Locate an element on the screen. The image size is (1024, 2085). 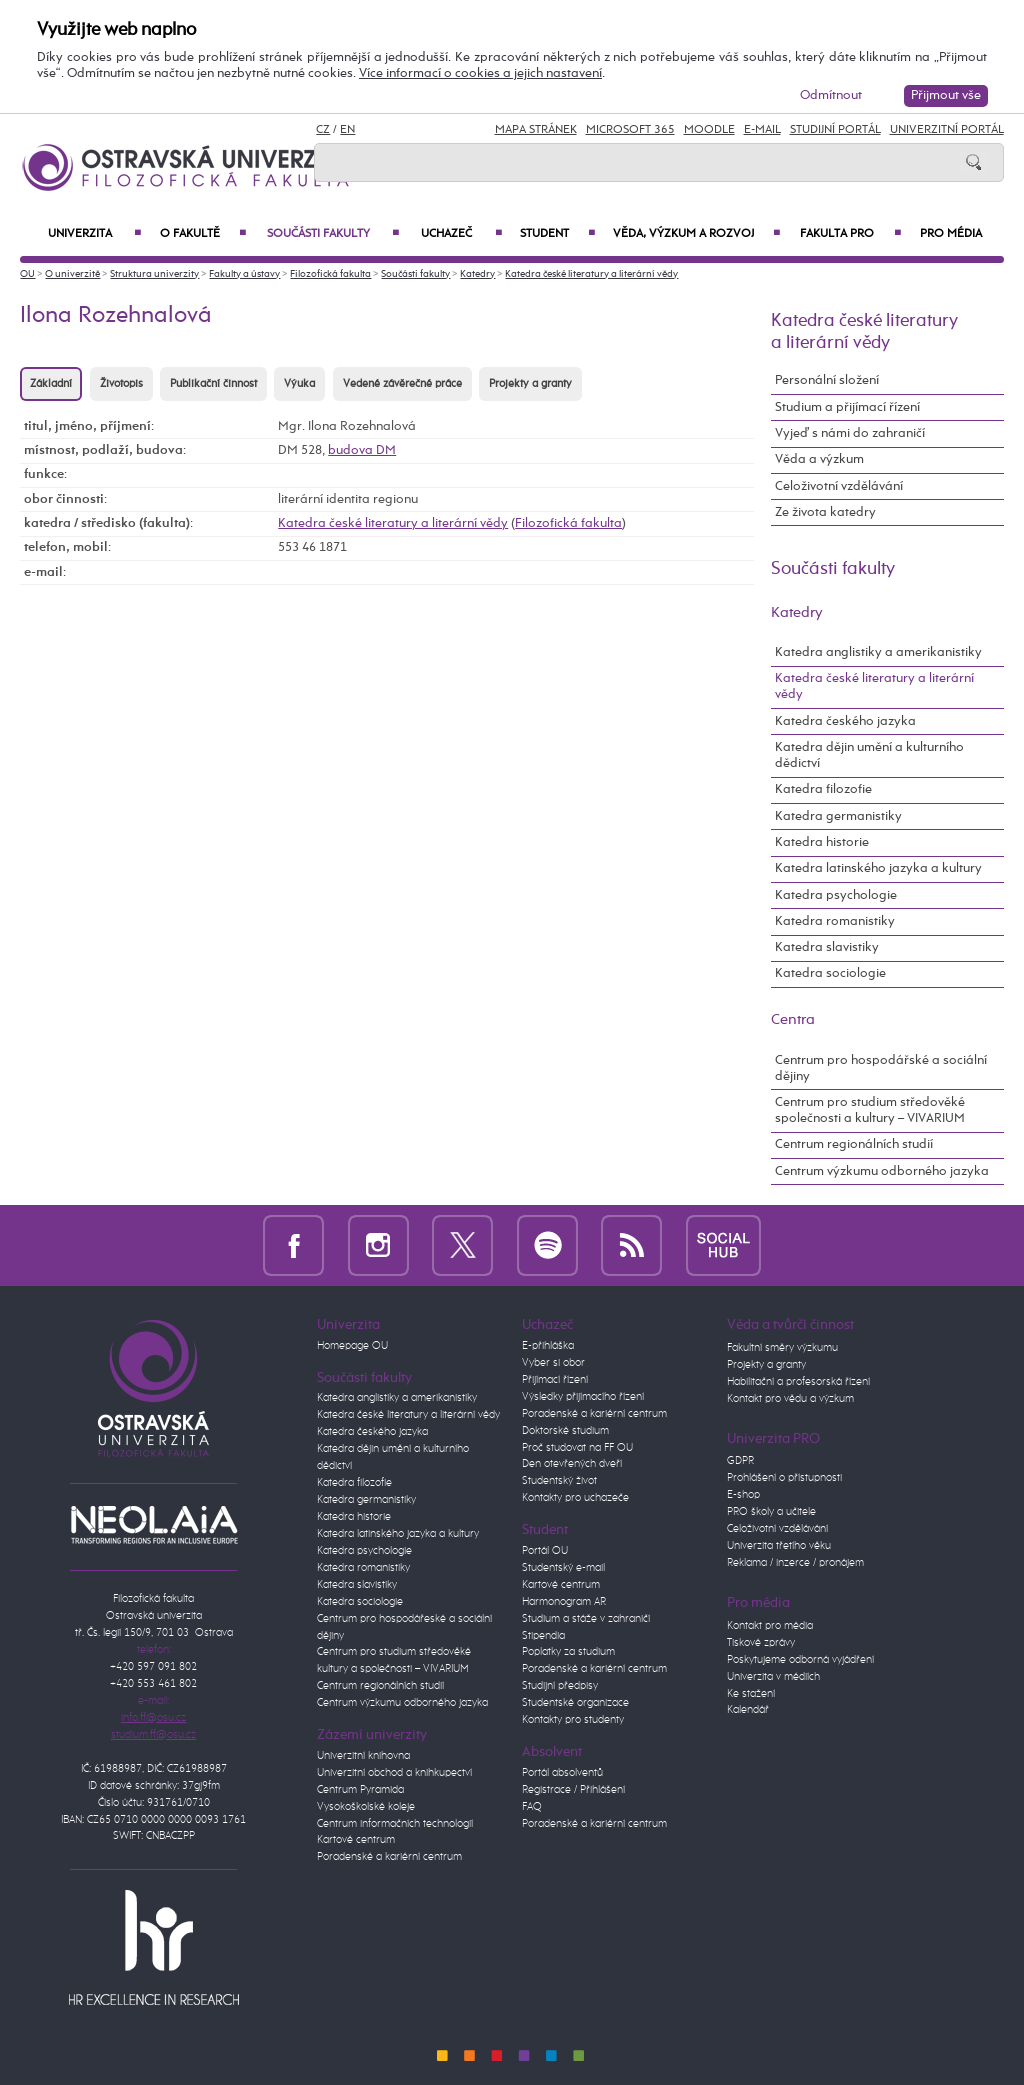
CZ is located at coordinates (323, 130).